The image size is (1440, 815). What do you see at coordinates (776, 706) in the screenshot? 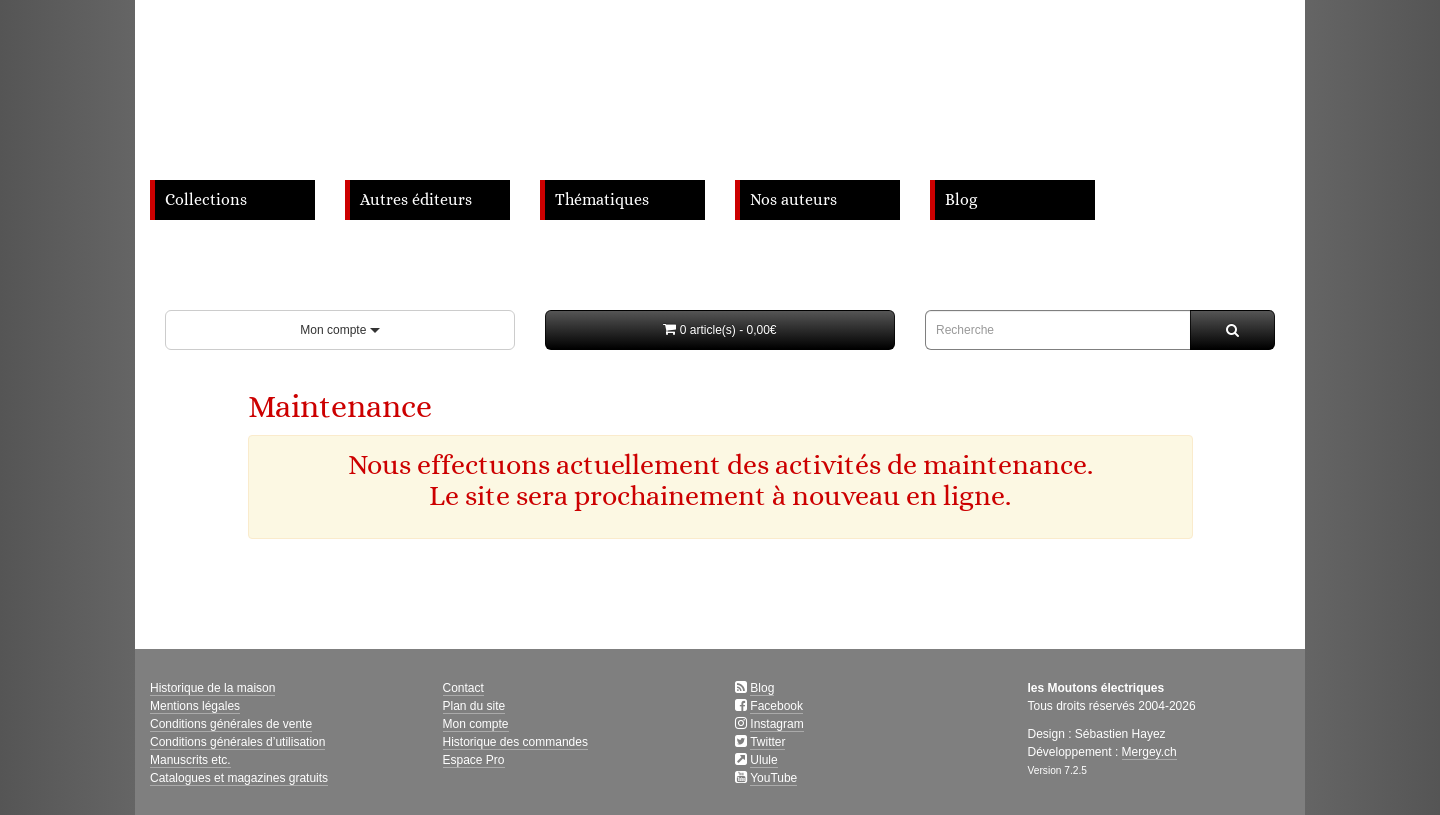
I see `Facebook` at bounding box center [776, 706].